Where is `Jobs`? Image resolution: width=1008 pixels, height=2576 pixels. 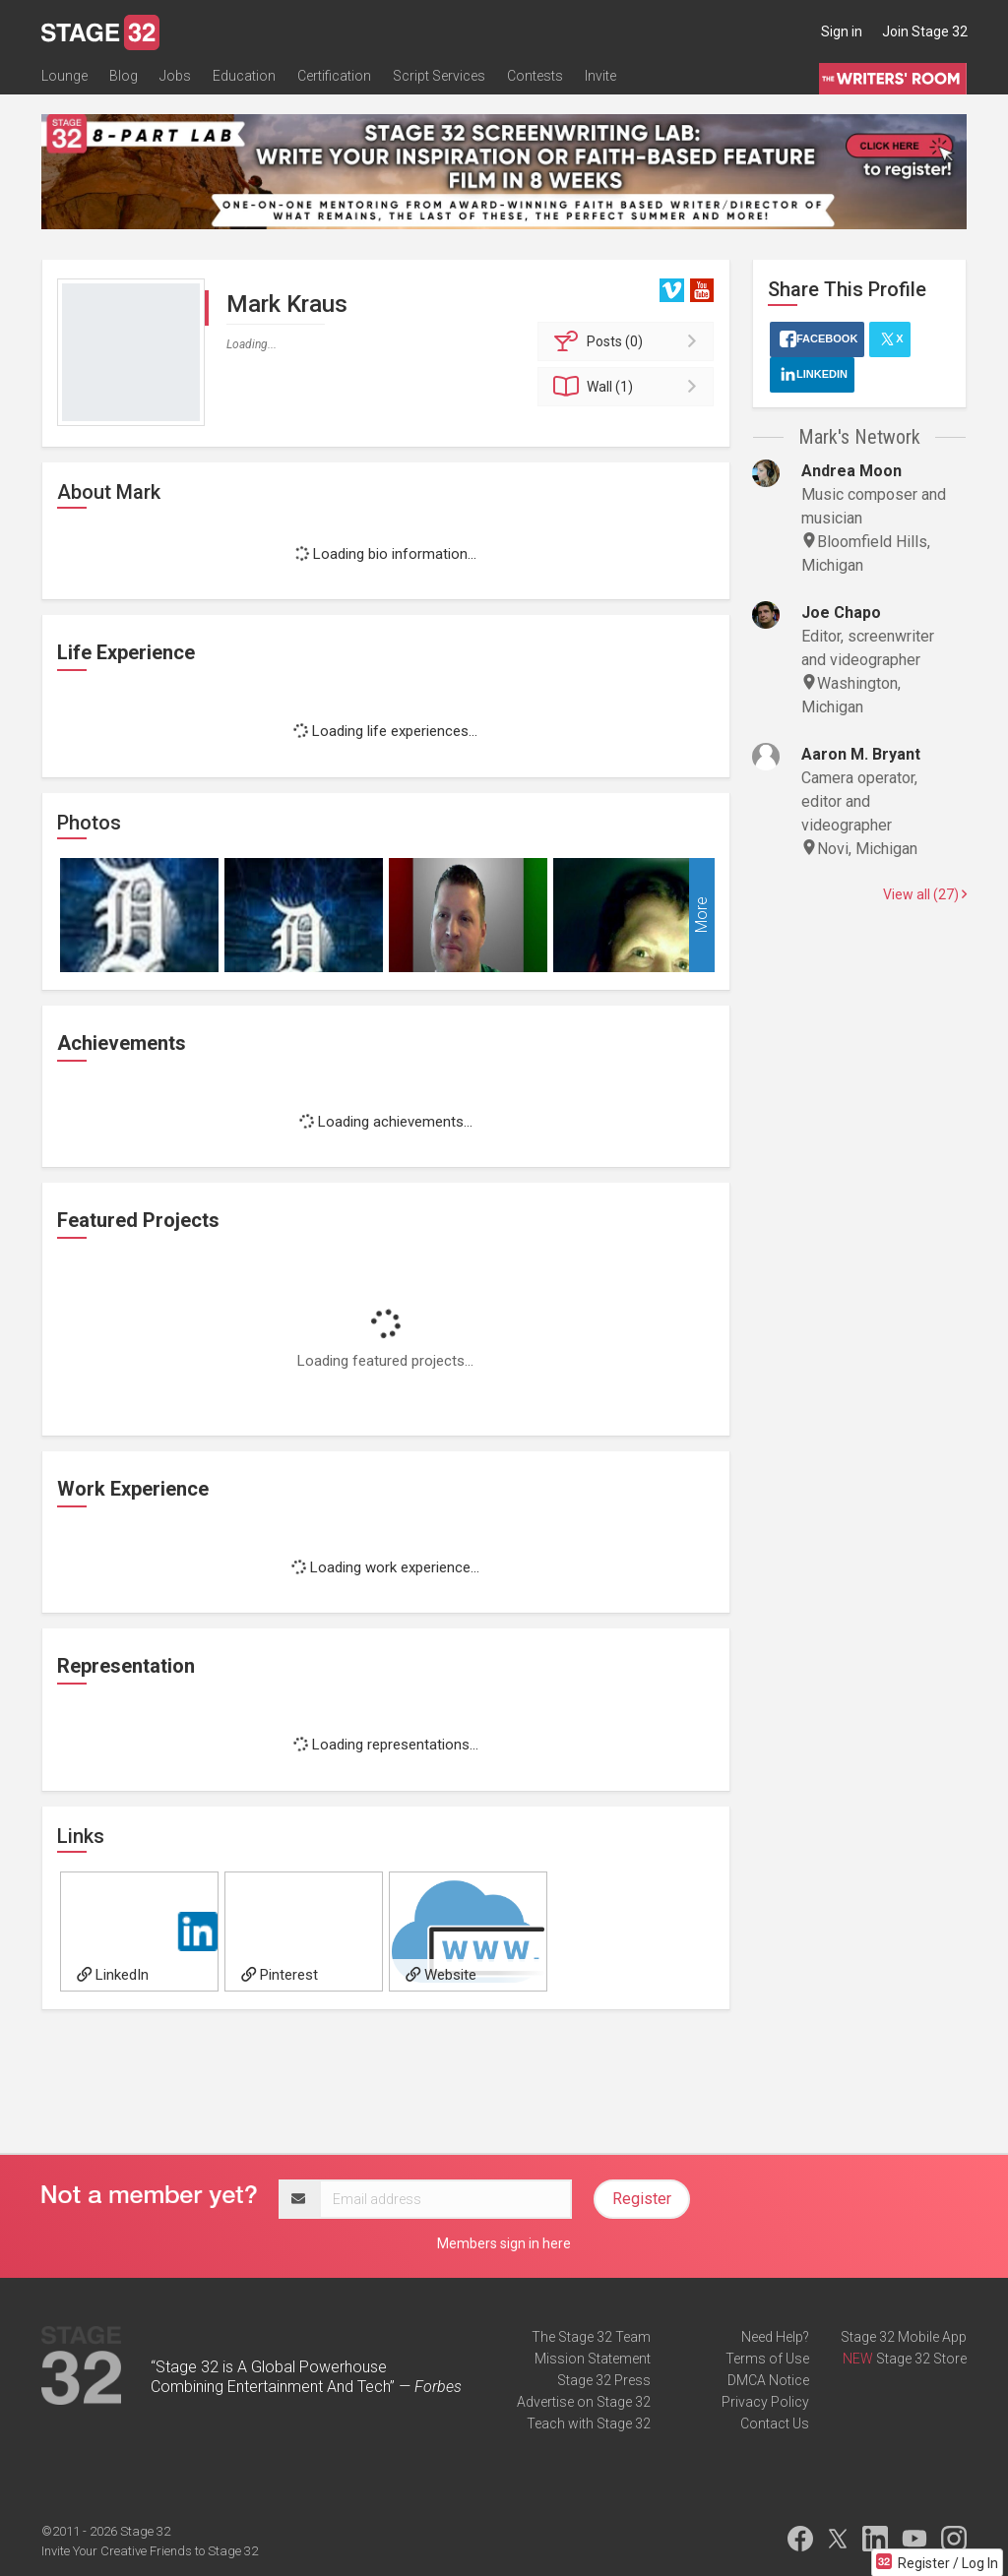
Jobs is located at coordinates (175, 76).